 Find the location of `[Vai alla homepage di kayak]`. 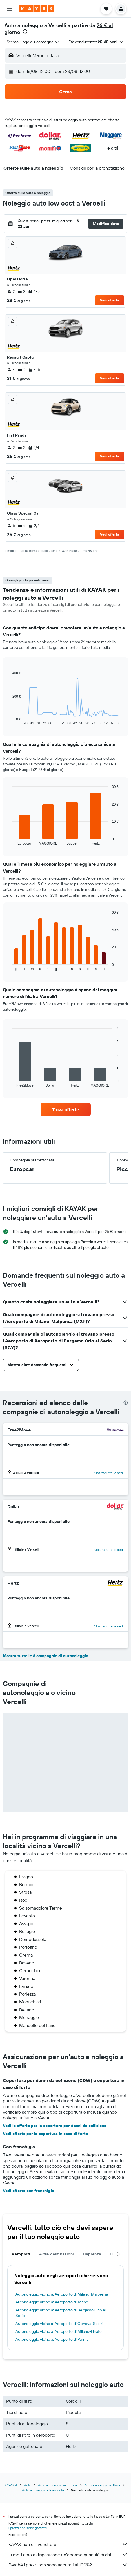

[Vai alla homepage di kayak] is located at coordinates (36, 8).